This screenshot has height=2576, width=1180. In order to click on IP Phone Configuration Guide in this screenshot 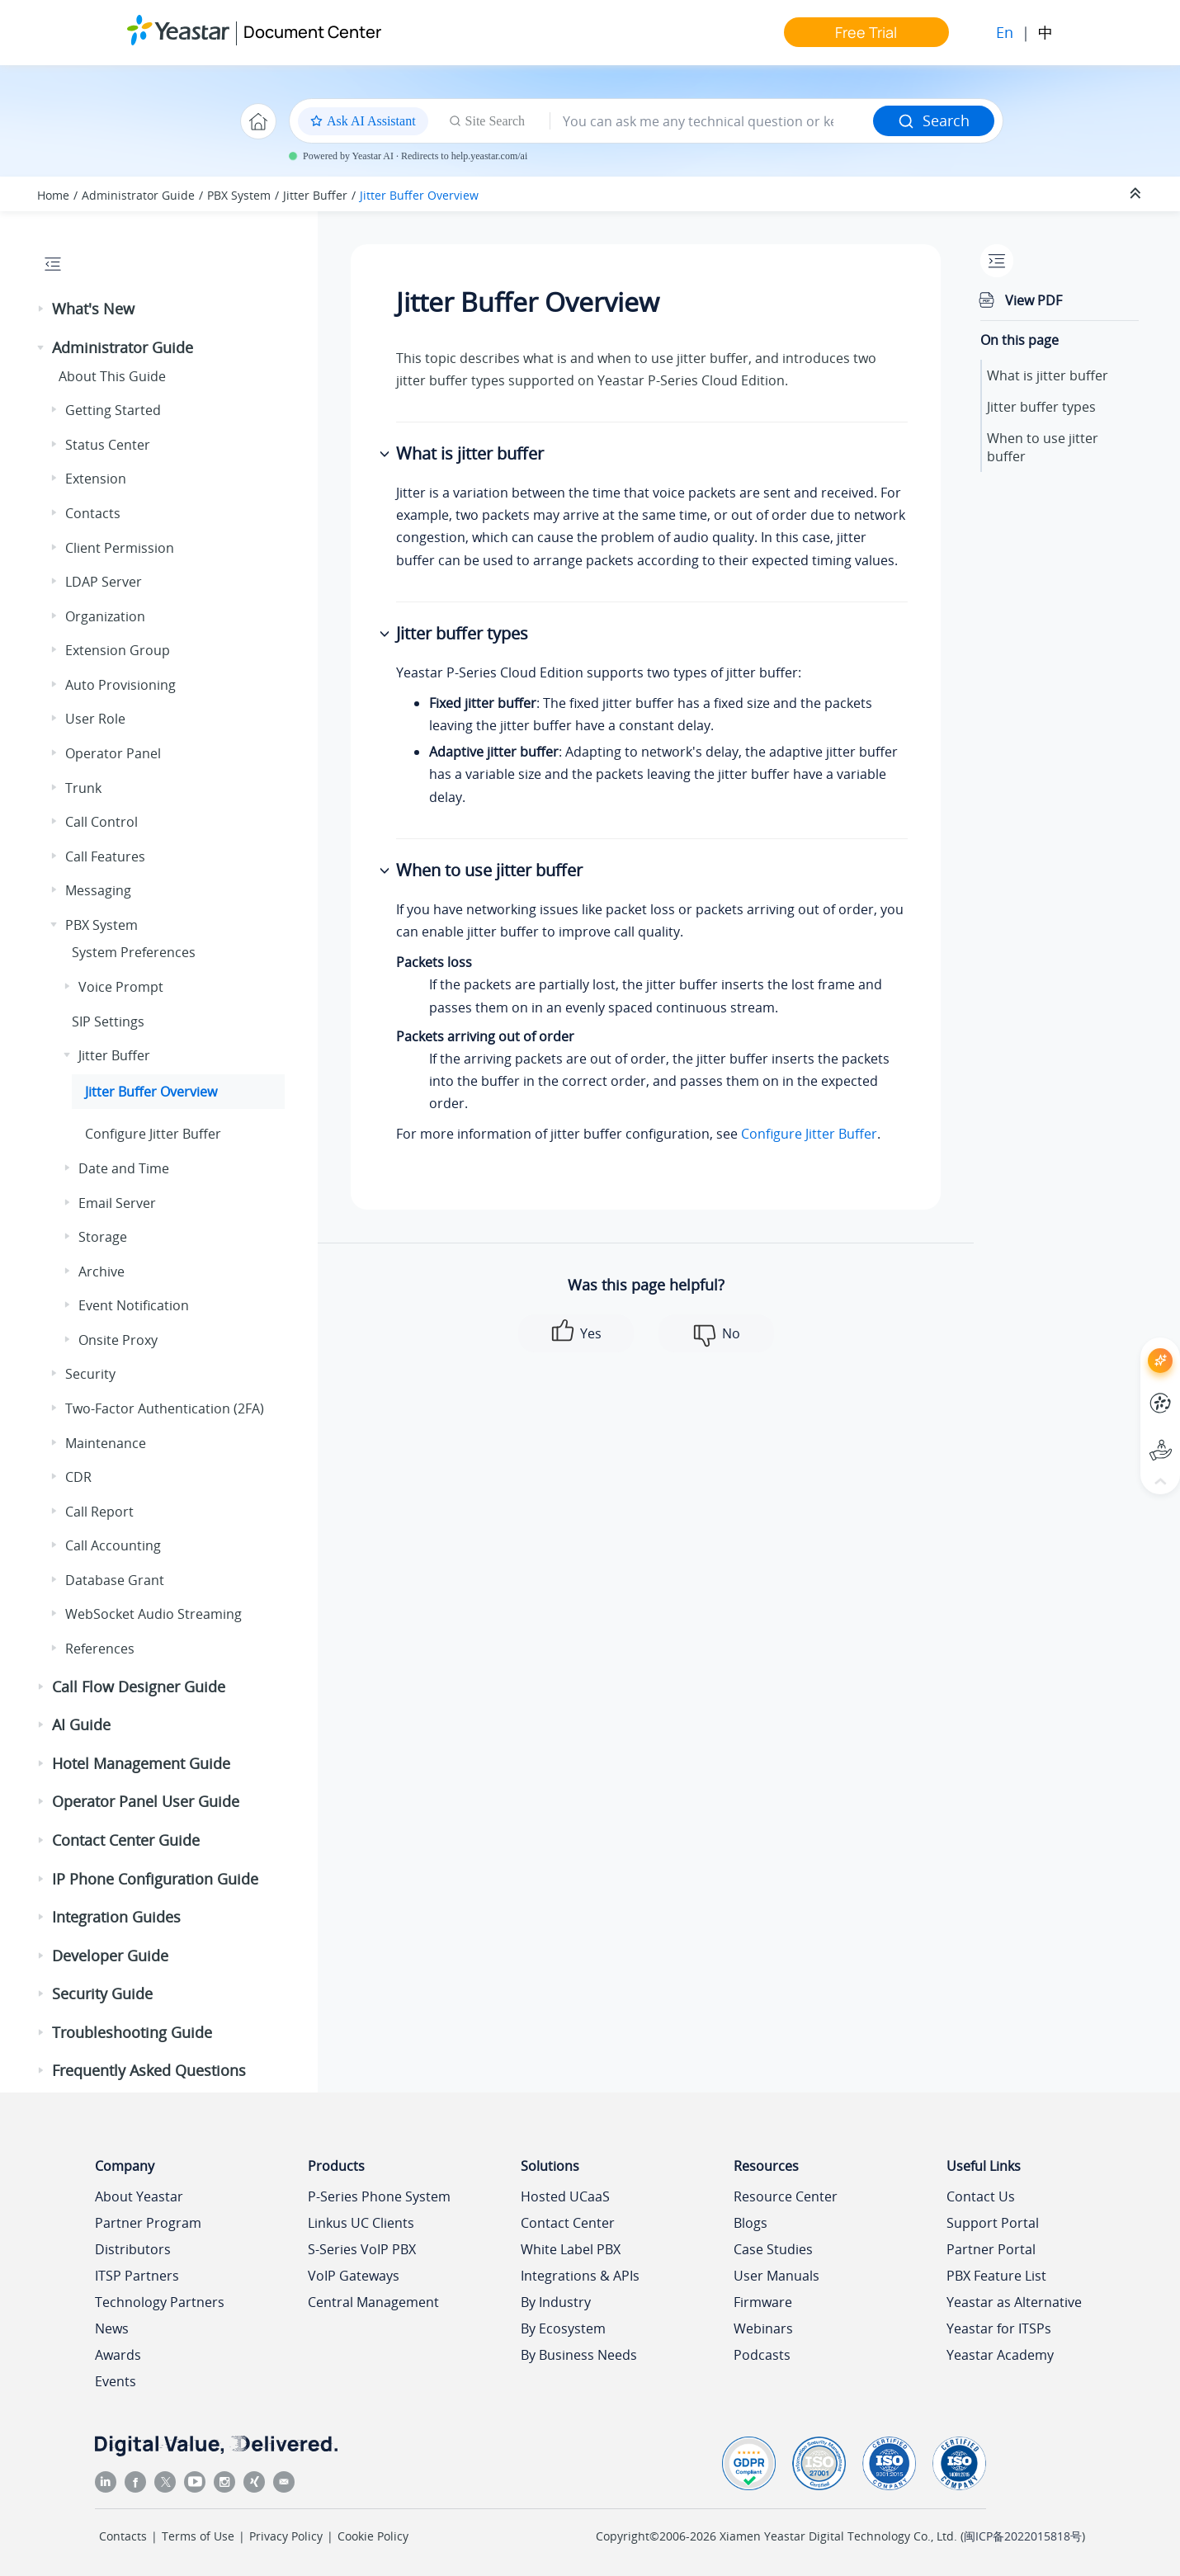, I will do `click(155, 1879)`.